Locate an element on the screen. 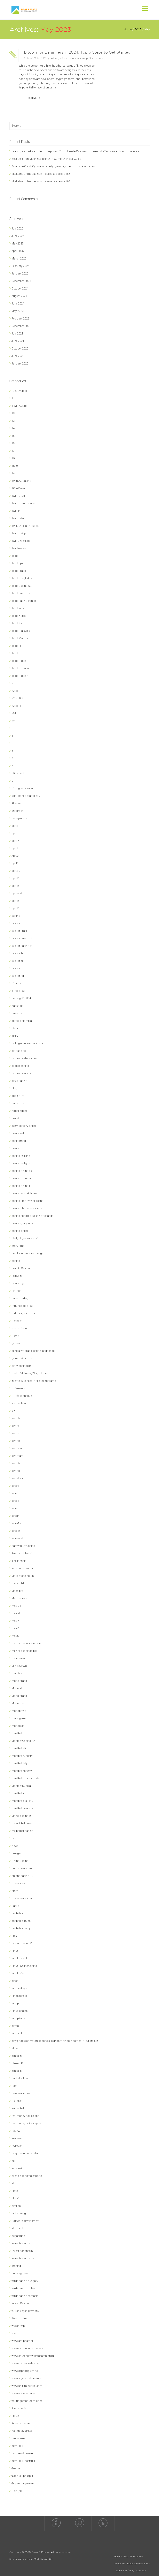 The width and height of the screenshot is (159, 2576). Ramenbet is located at coordinates (18, 2108).